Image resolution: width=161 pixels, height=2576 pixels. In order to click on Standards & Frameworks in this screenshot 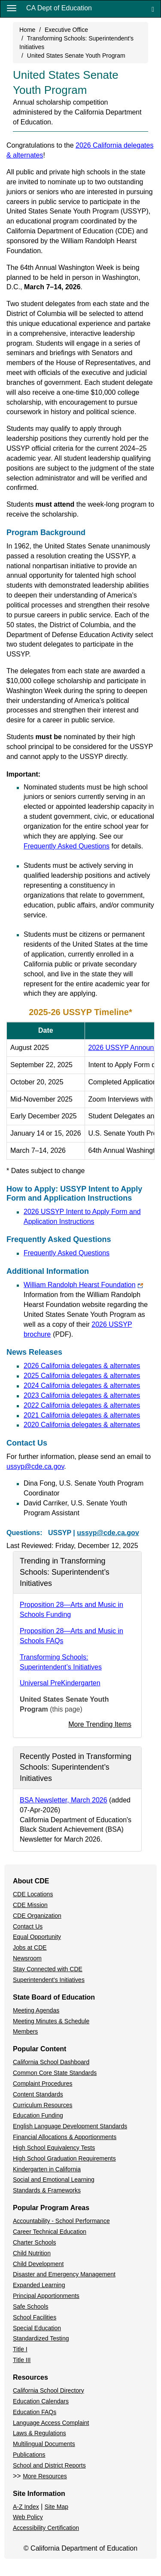, I will do `click(47, 2190)`.